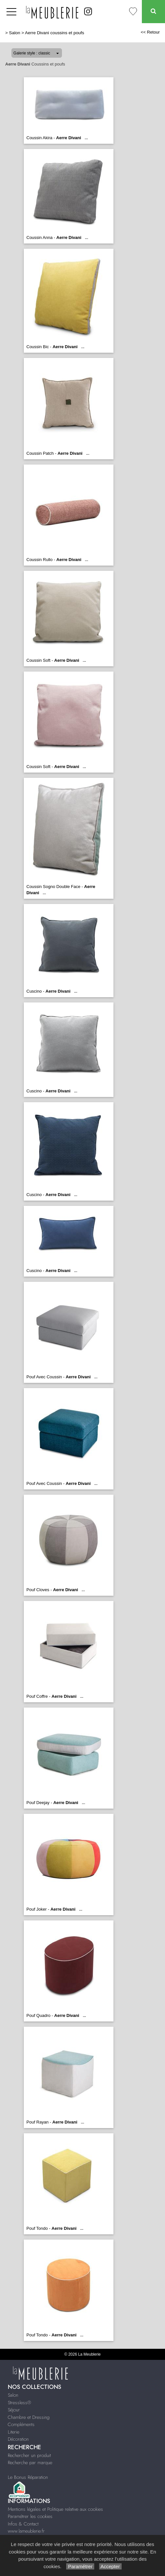  What do you see at coordinates (19, 2402) in the screenshot?
I see `Stressless®` at bounding box center [19, 2402].